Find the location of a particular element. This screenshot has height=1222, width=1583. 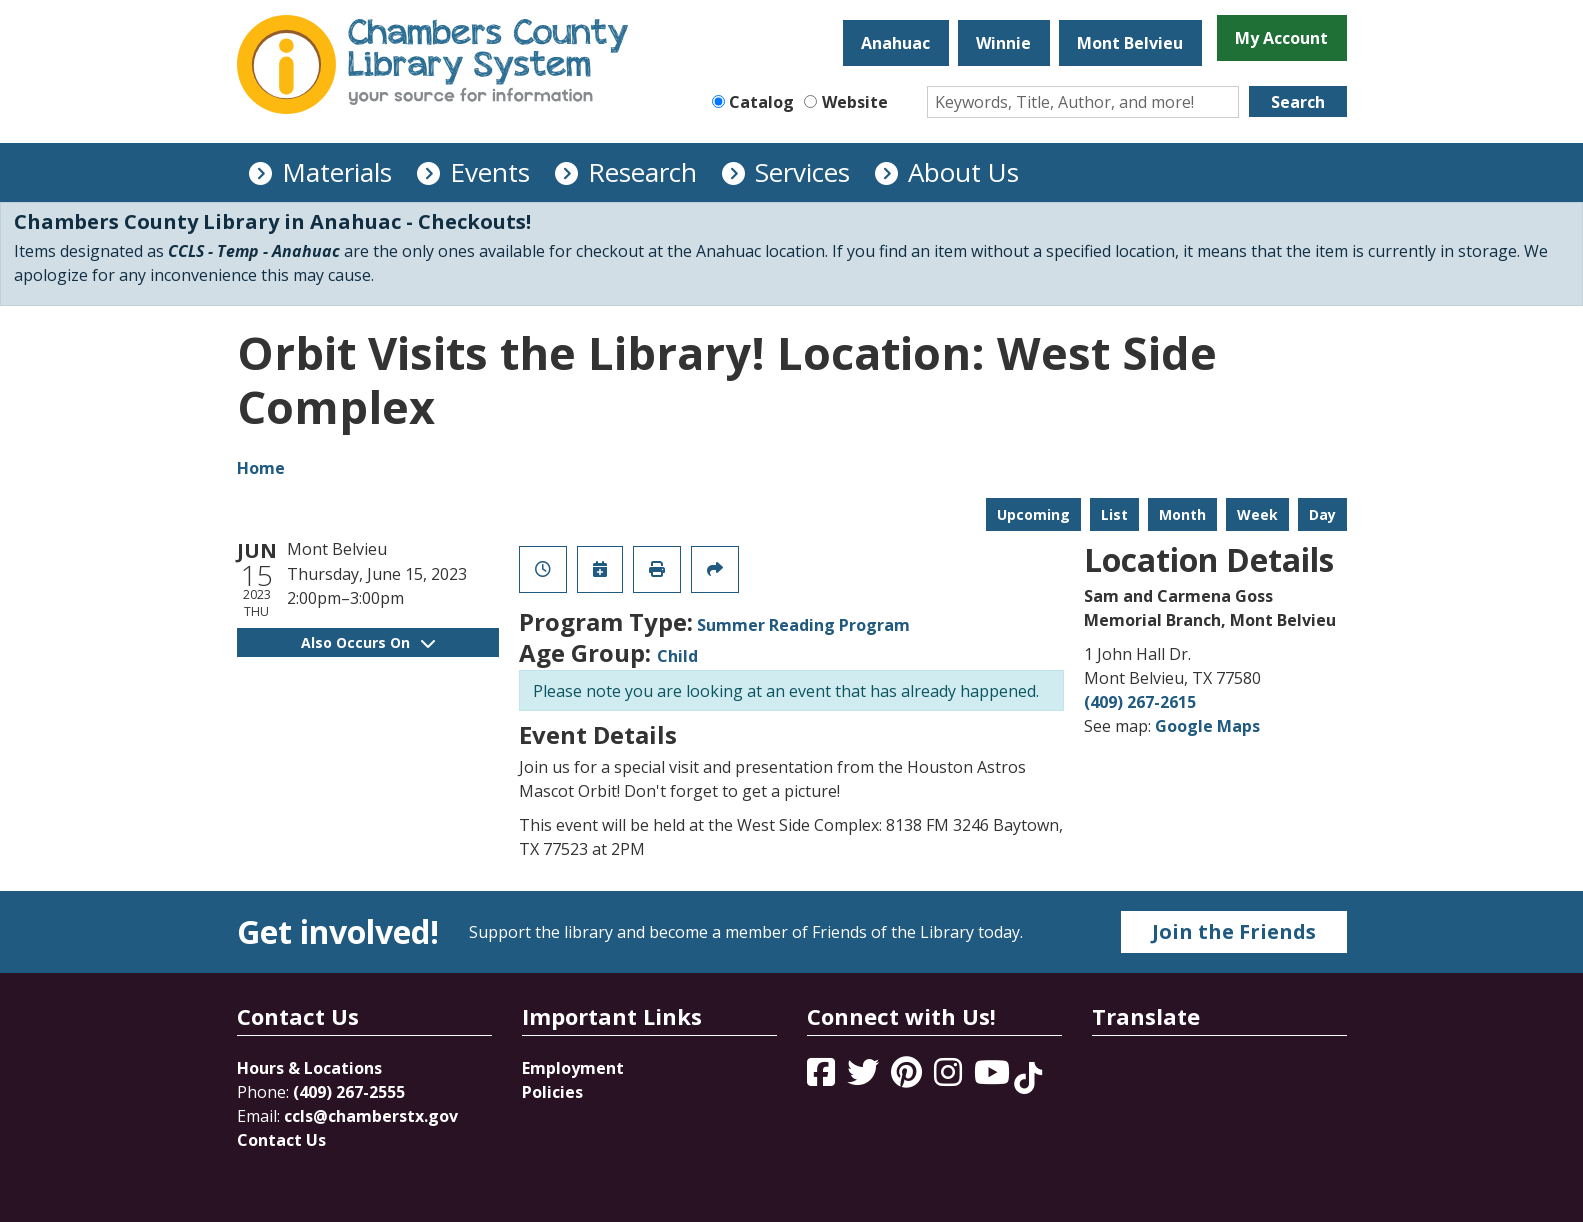

(409) 267-2555 is located at coordinates (349, 1092).